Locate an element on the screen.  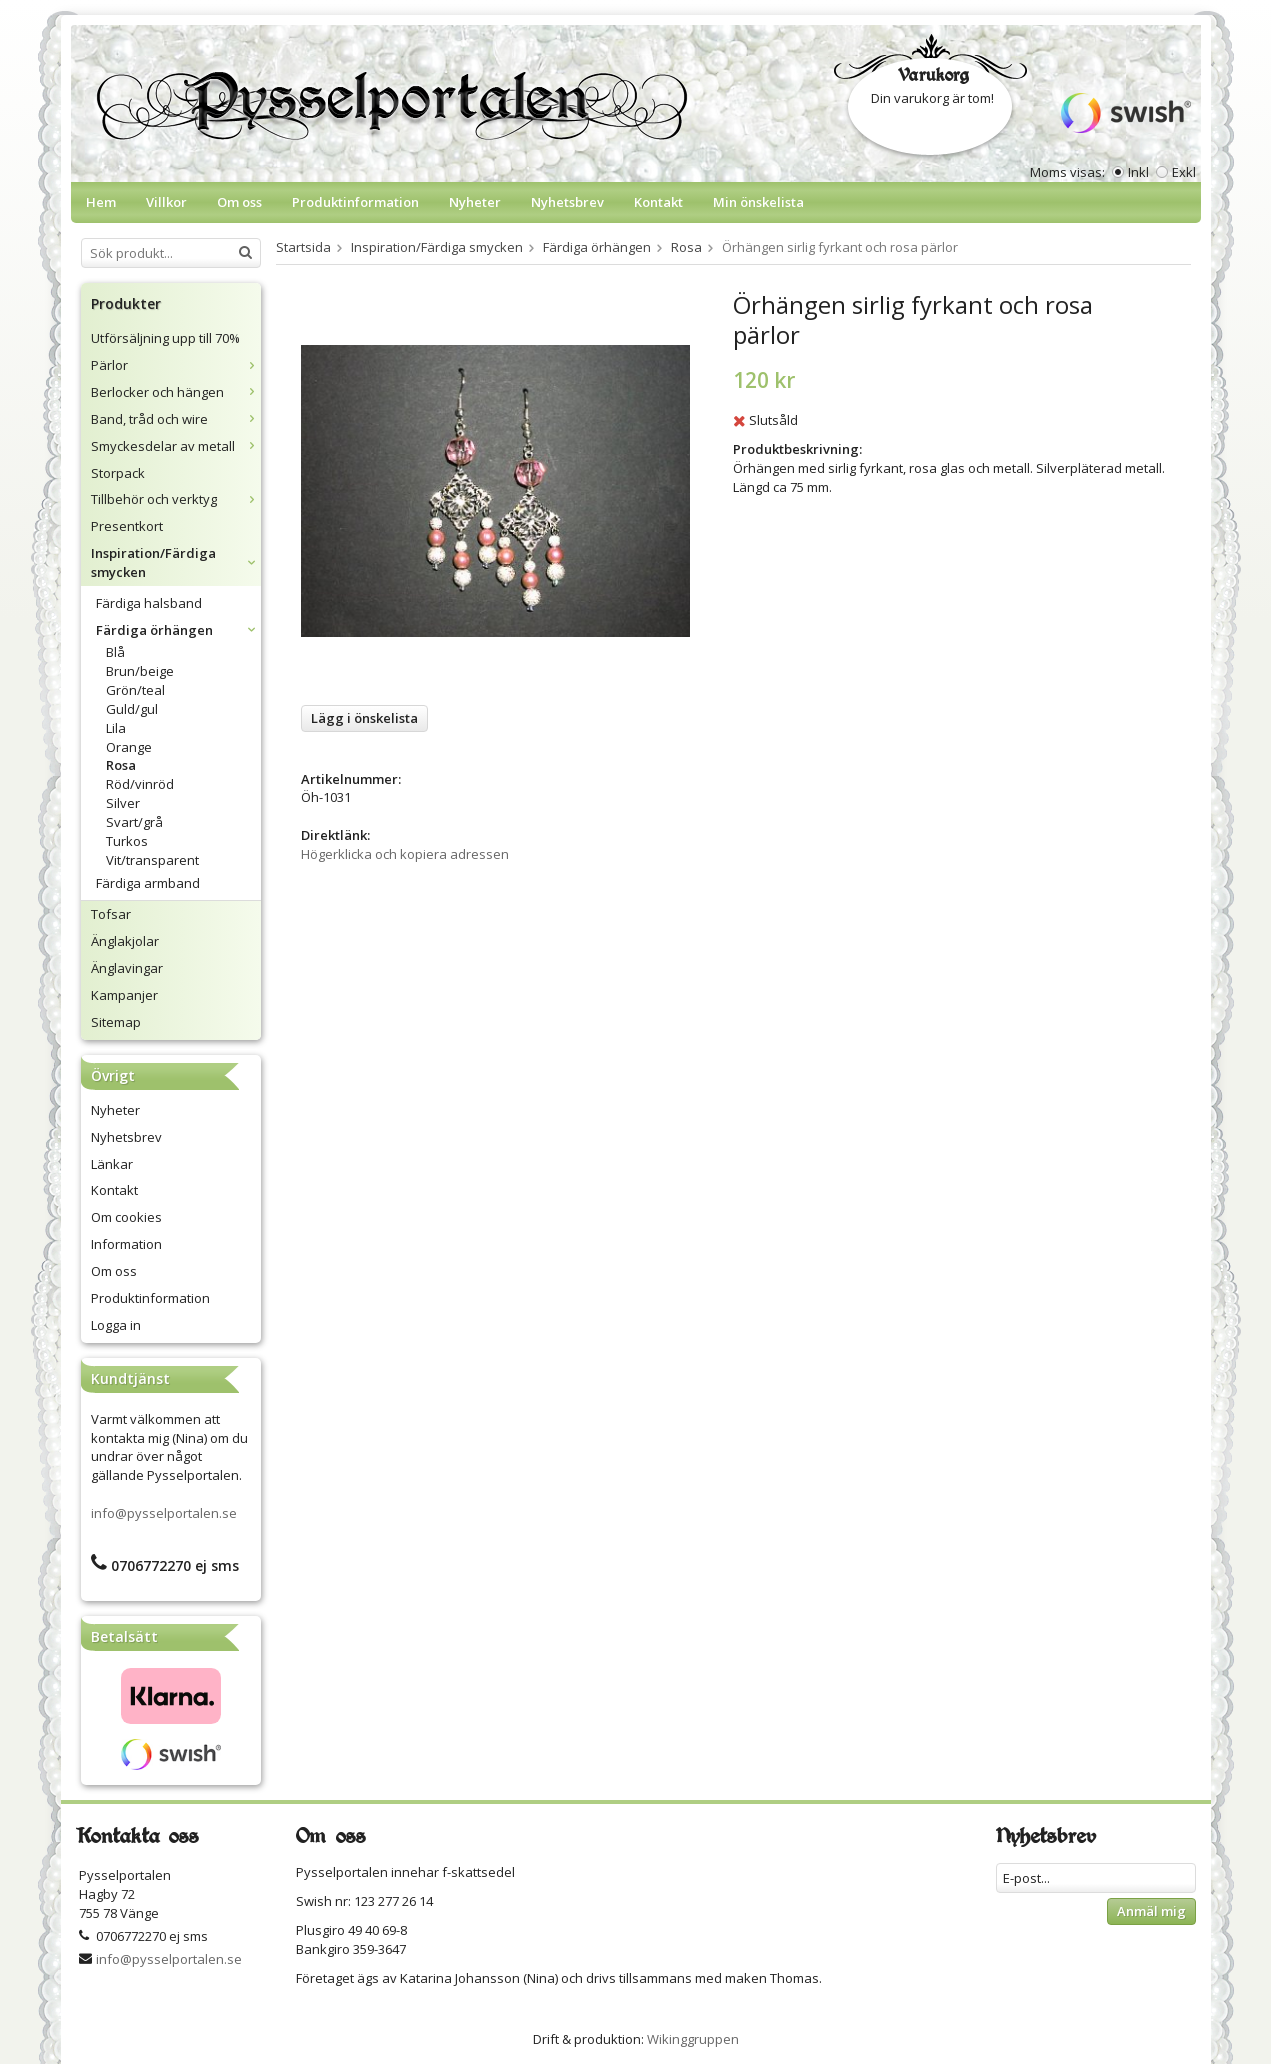
Inspiration/Färdiga smycken is located at coordinates (176, 562).